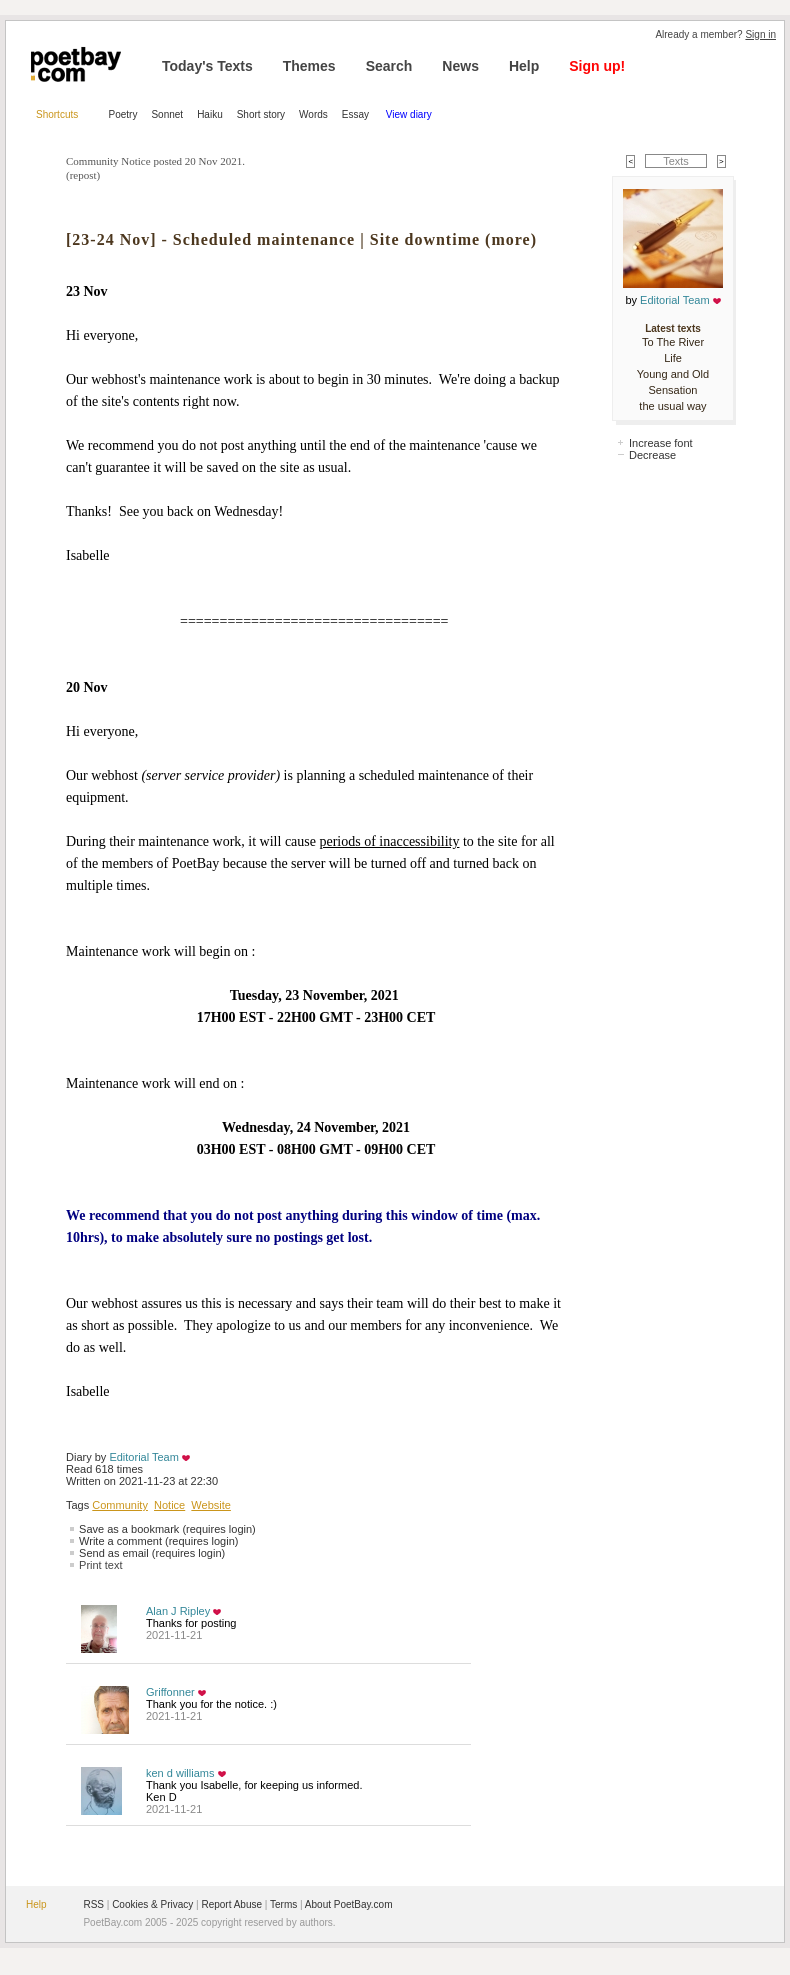  What do you see at coordinates (170, 1692) in the screenshot?
I see `Griffonner` at bounding box center [170, 1692].